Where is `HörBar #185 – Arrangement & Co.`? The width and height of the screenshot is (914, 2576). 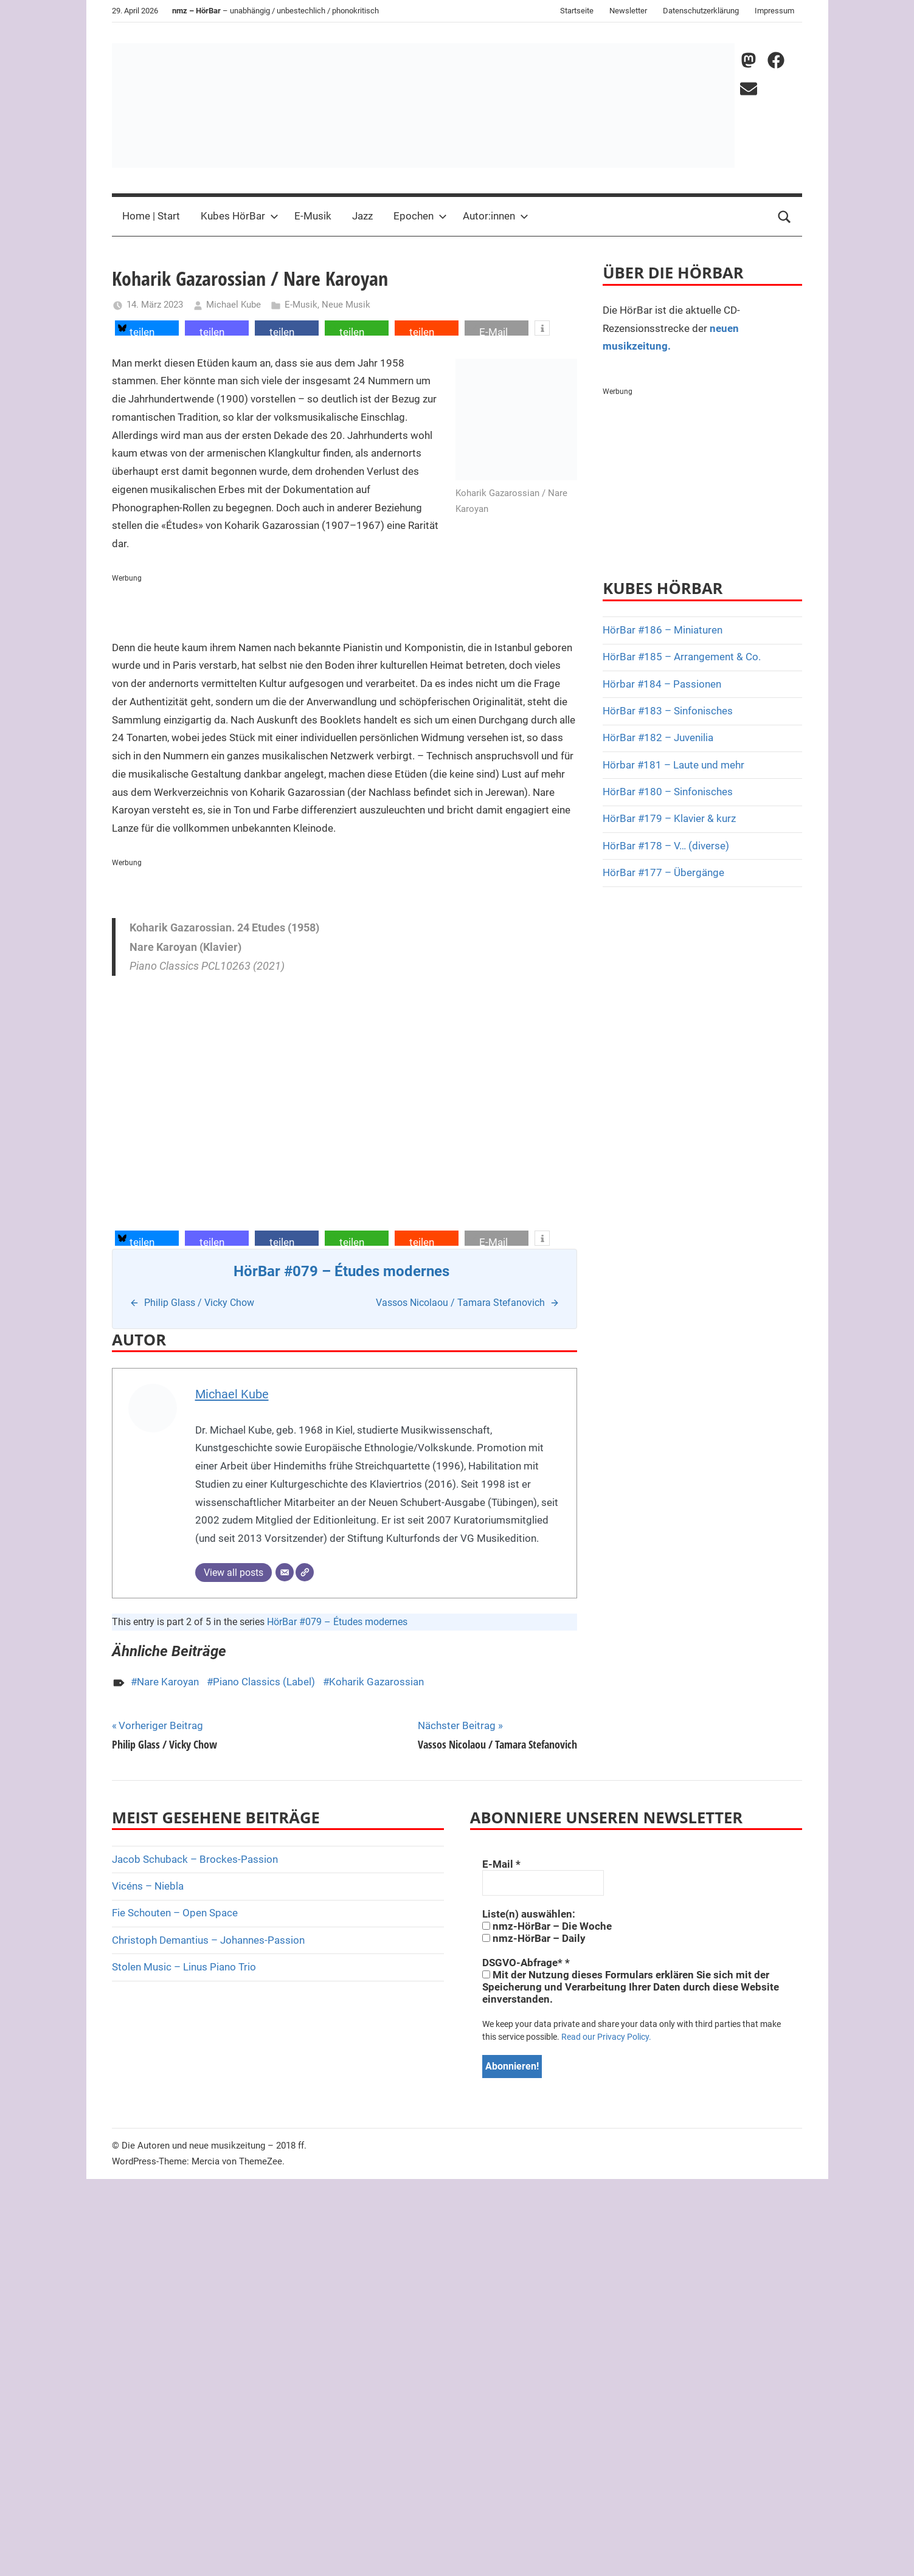 HörBar #185 – Arrangement & Co. is located at coordinates (682, 657).